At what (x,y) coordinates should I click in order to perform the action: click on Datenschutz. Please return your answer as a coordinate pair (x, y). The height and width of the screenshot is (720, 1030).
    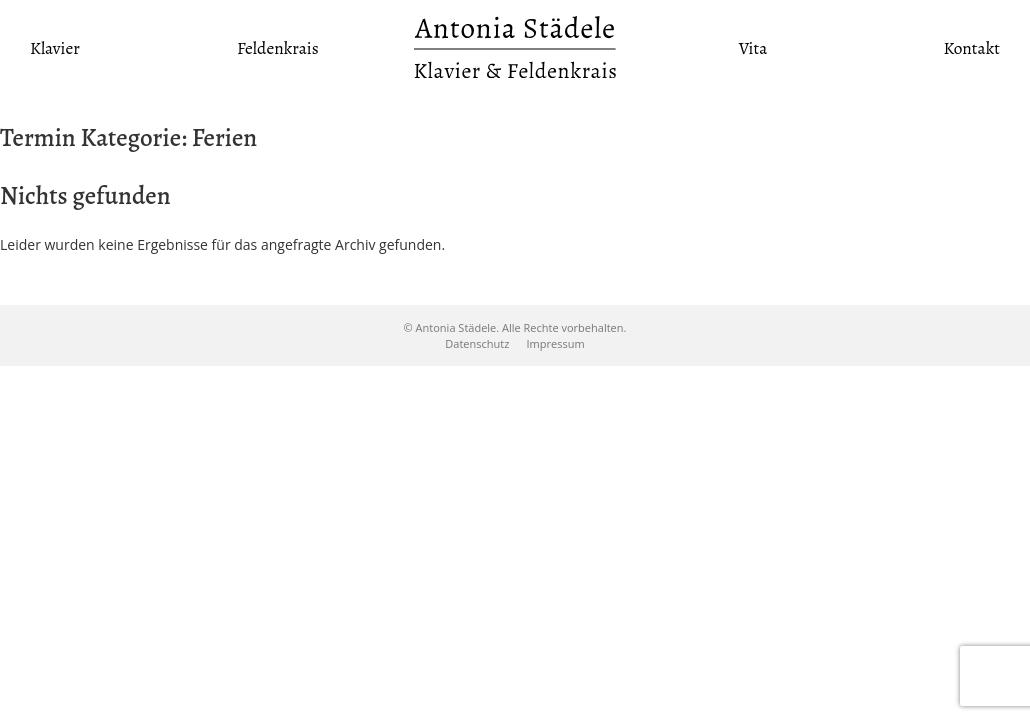
    Looking at the image, I should click on (477, 343).